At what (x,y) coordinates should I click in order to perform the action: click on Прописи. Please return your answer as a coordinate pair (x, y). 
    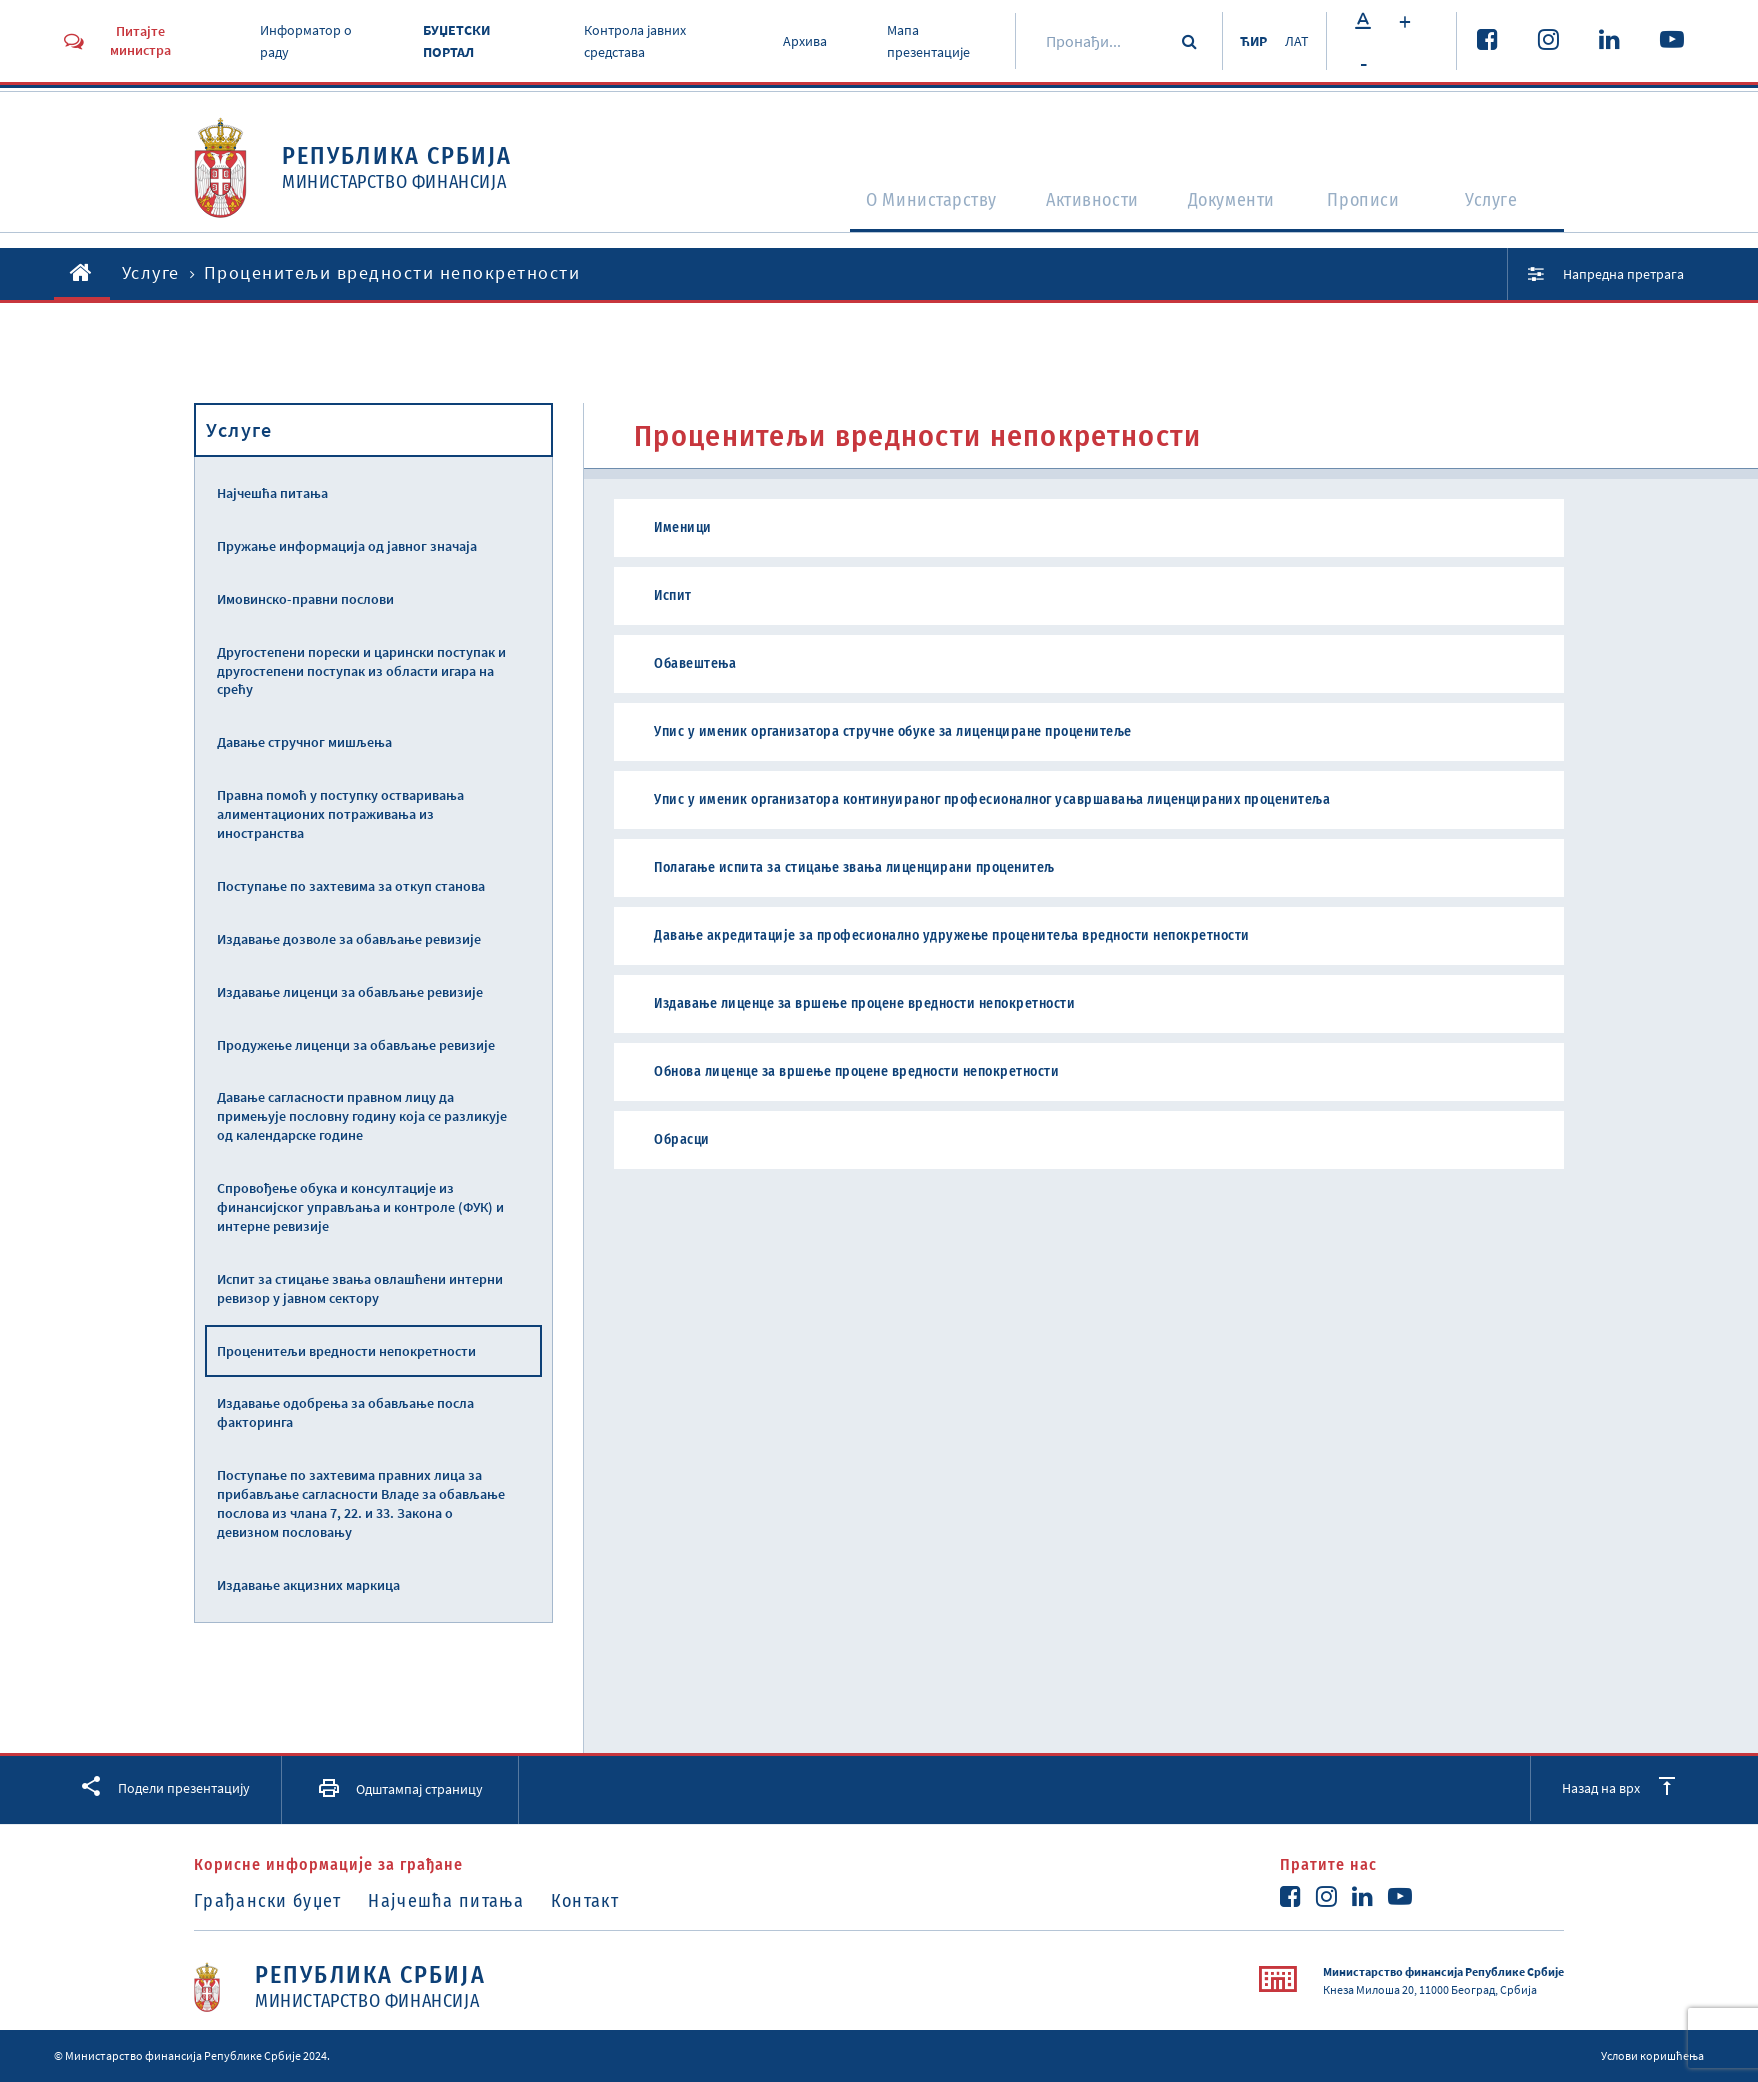
    Looking at the image, I should click on (1369, 206).